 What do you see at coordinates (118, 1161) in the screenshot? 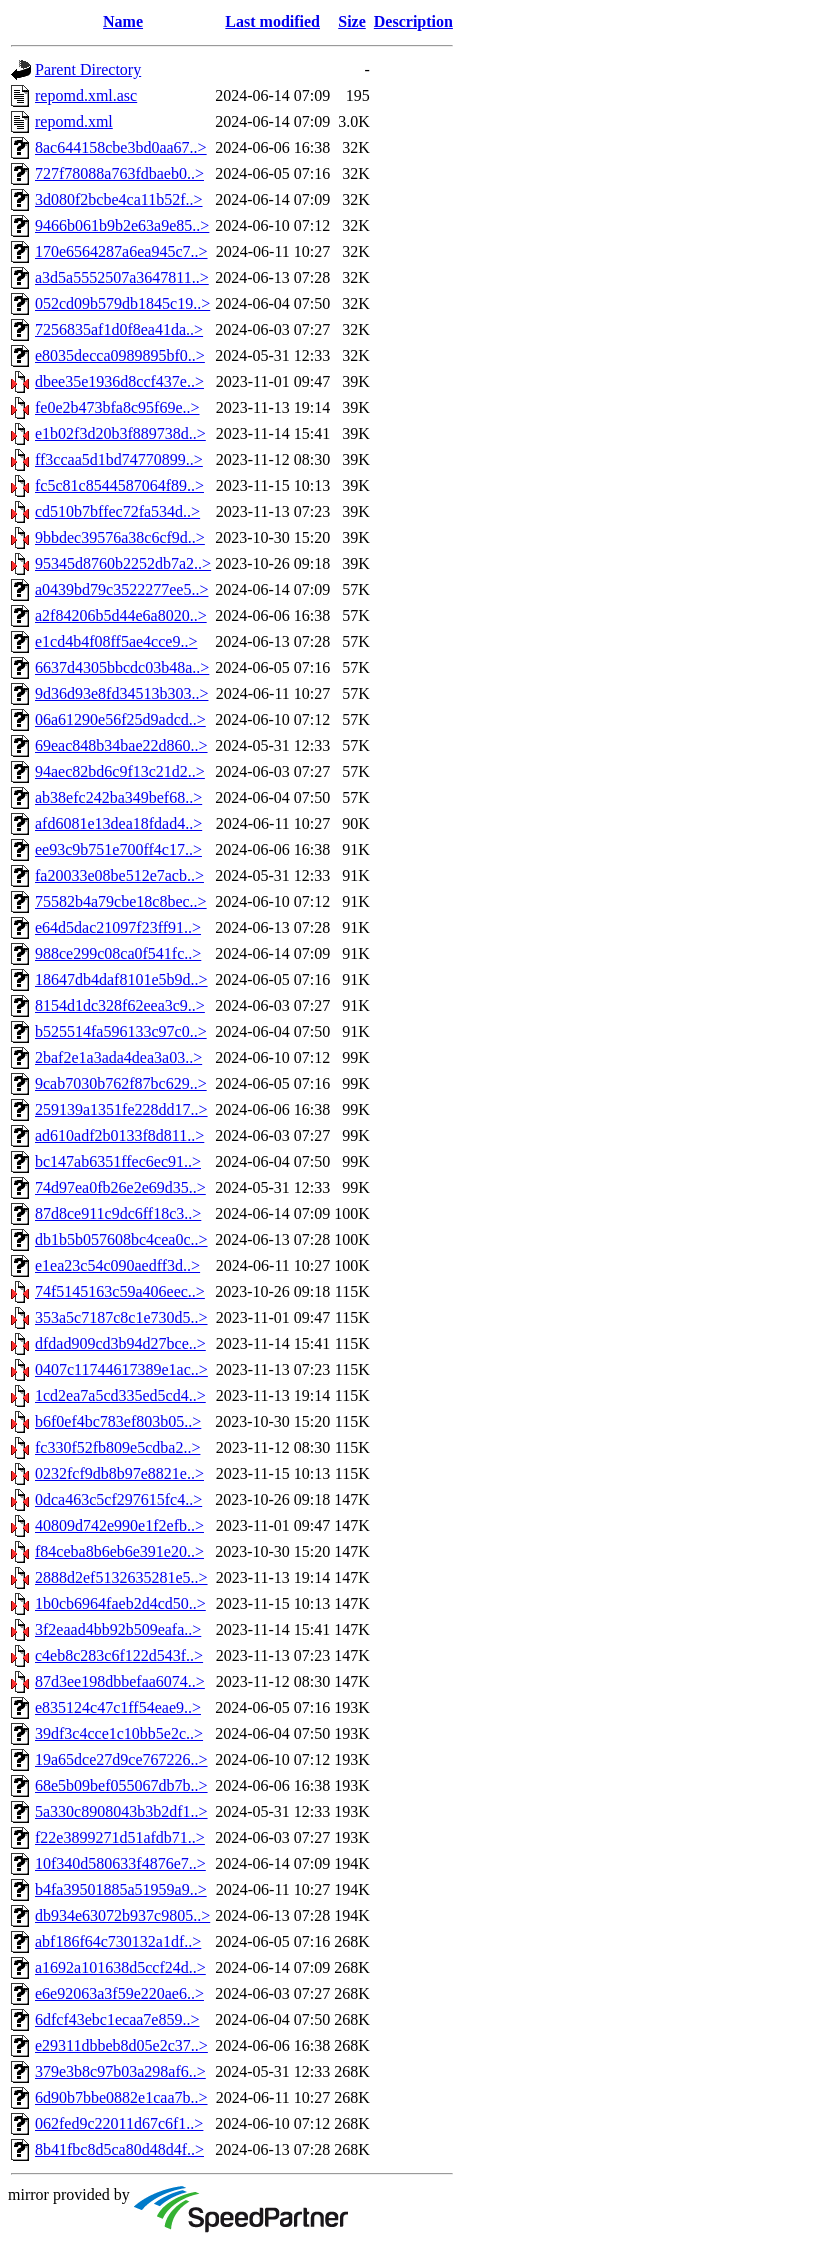
I see `bc147ab6351ffec6ec91..>` at bounding box center [118, 1161].